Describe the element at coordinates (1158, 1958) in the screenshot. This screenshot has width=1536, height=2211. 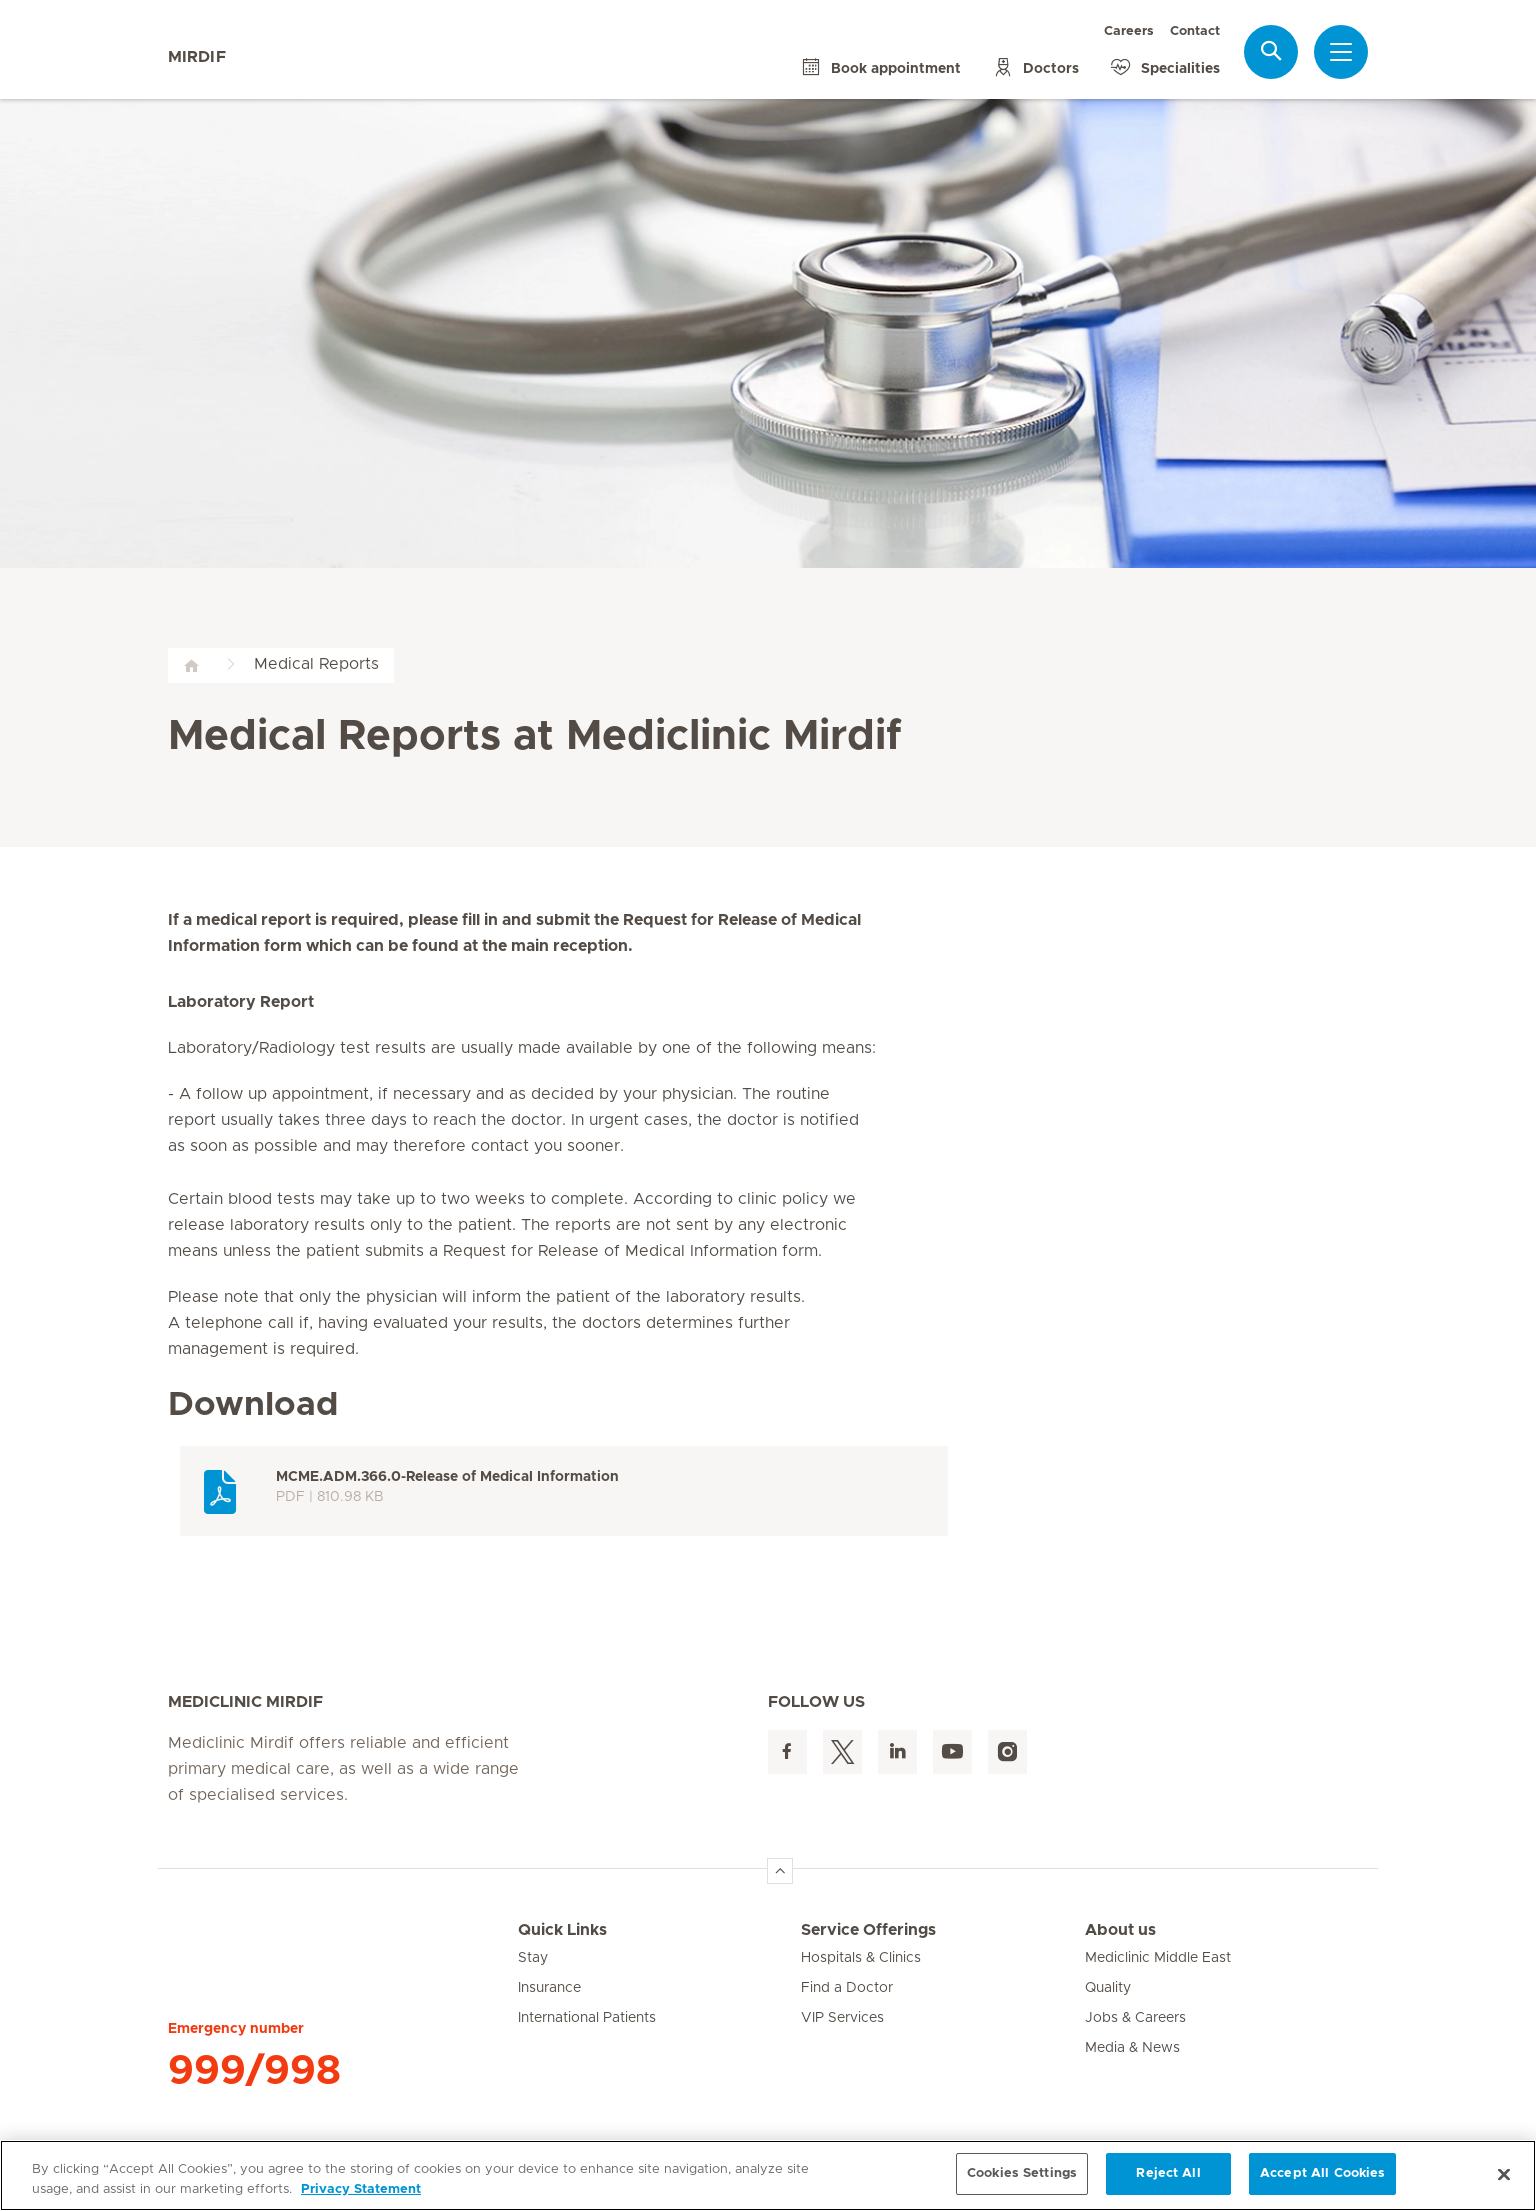
I see `Mediclinic Middle East` at that location.